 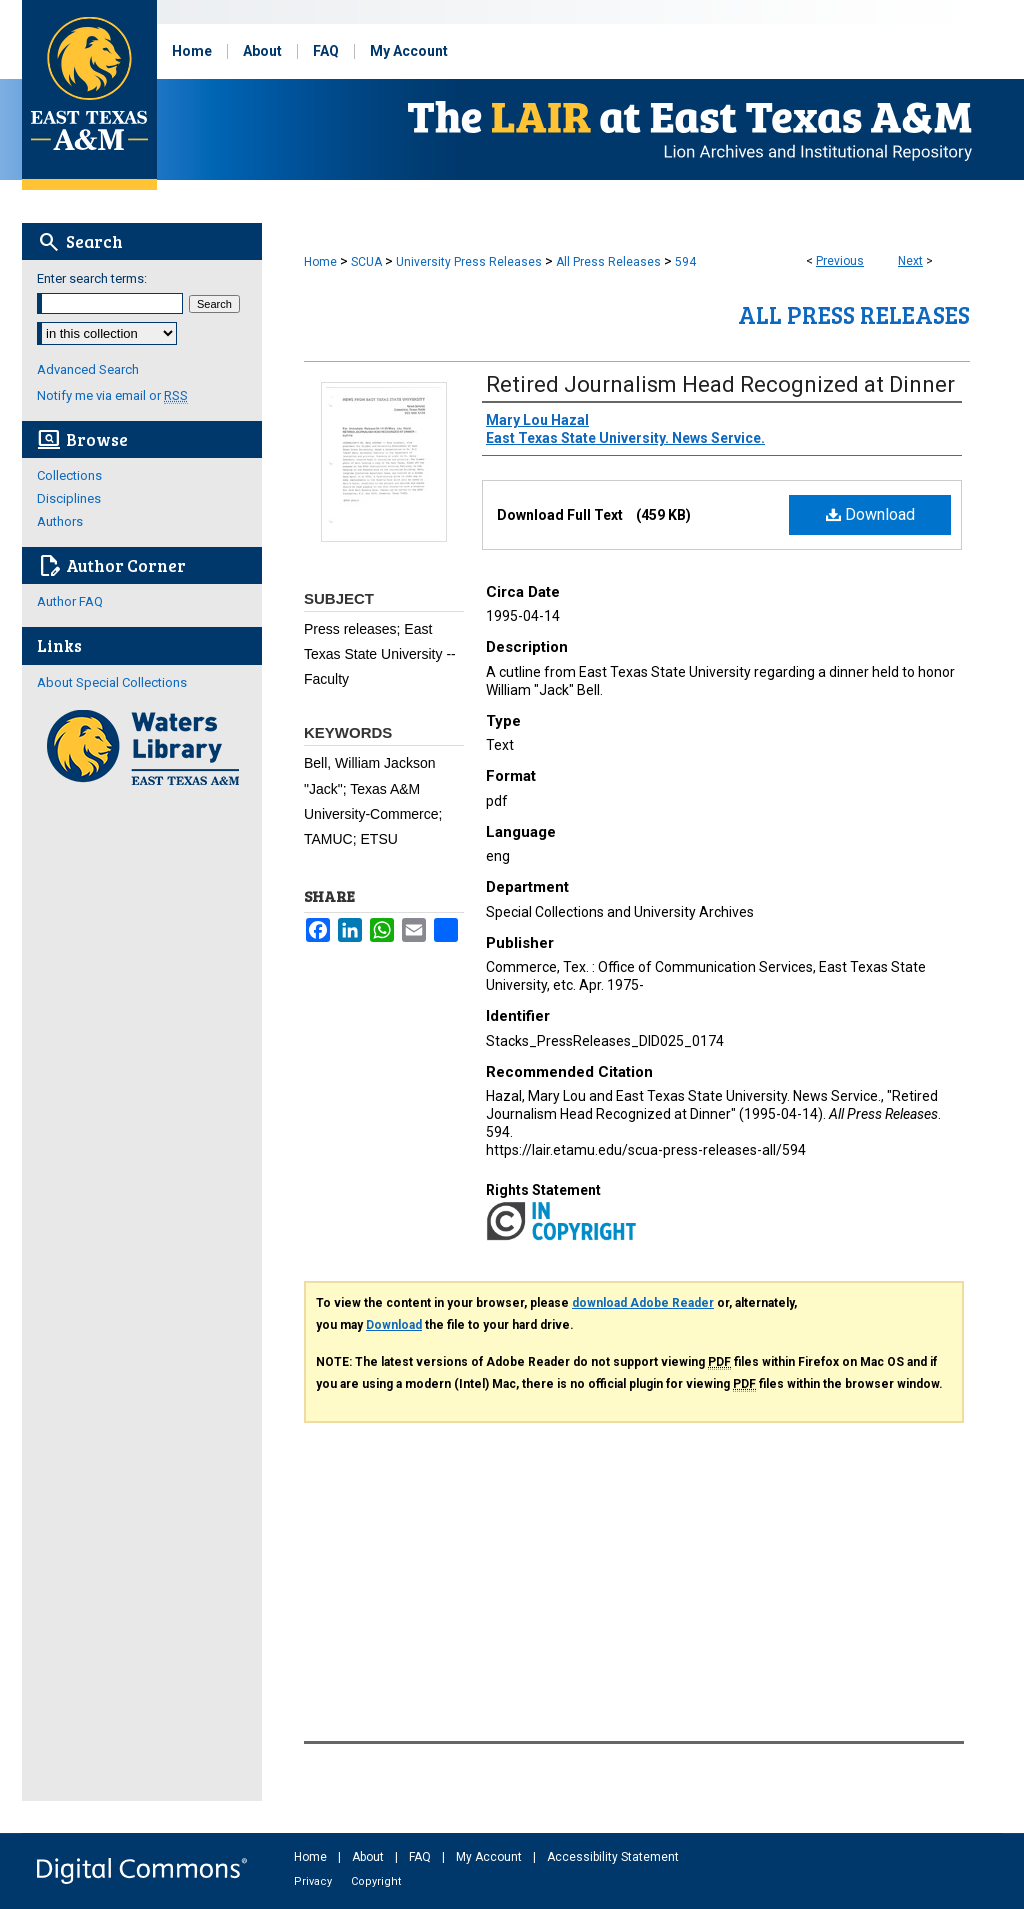 What do you see at coordinates (112, 395) in the screenshot?
I see `Notify me via email or` at bounding box center [112, 395].